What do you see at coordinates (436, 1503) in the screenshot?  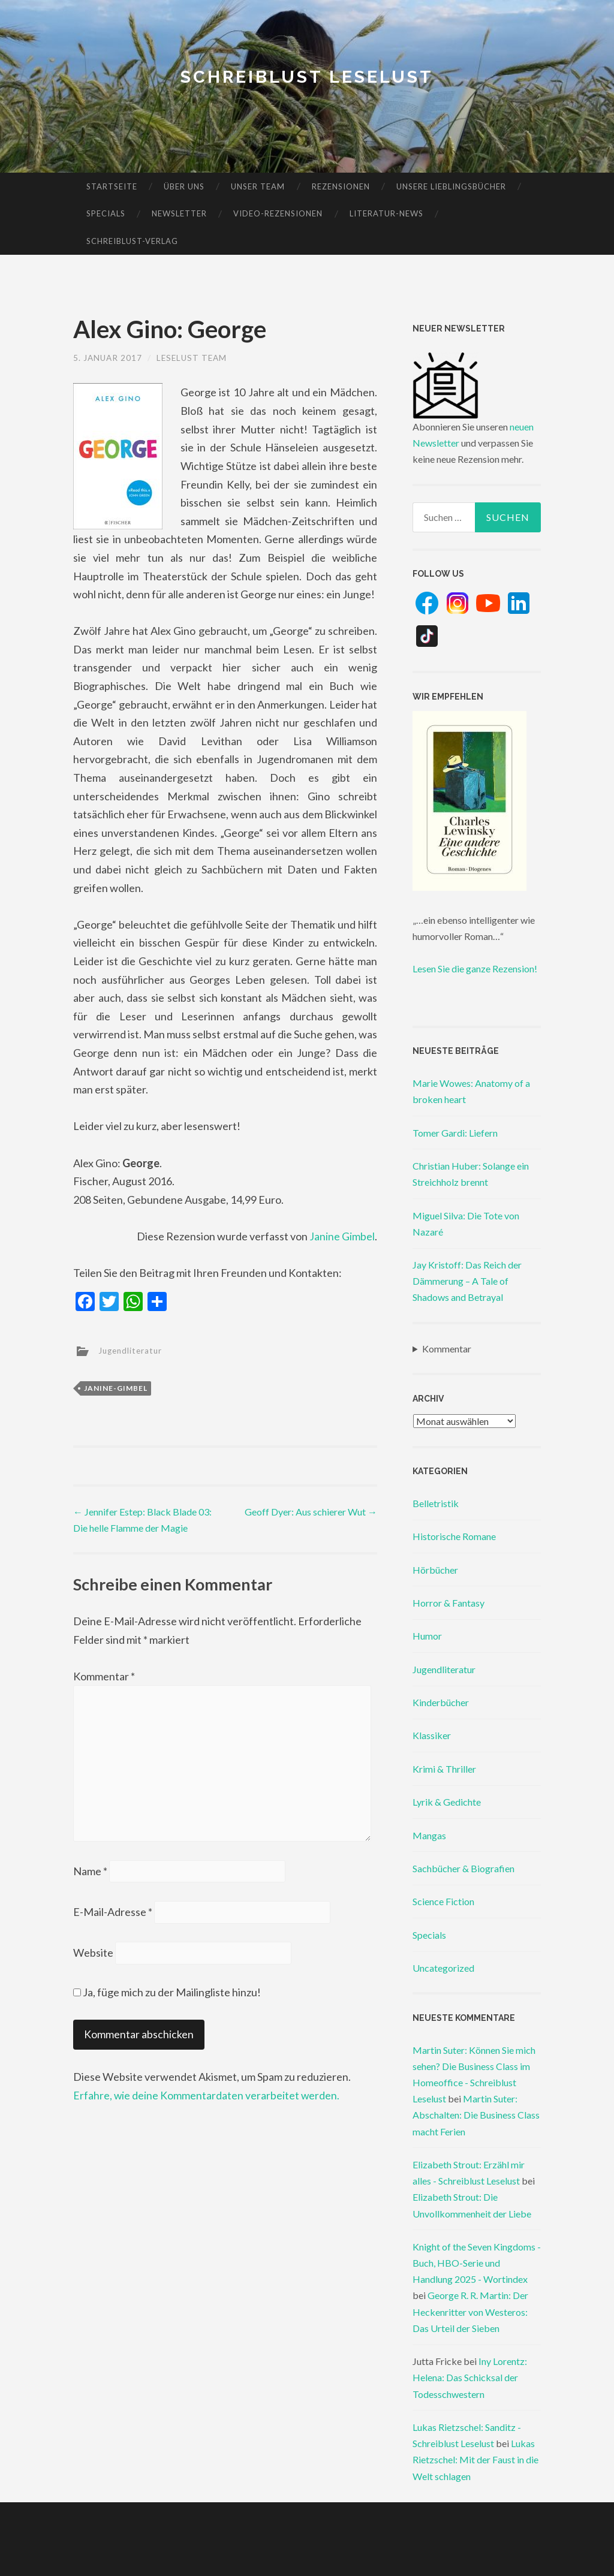 I see `Belletristik` at bounding box center [436, 1503].